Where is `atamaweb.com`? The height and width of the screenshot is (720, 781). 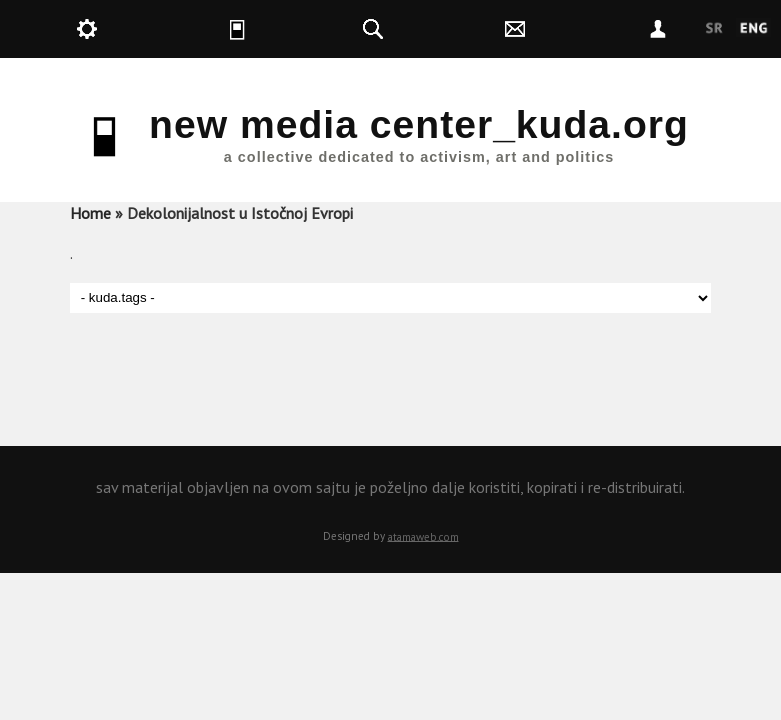 atamaweb.com is located at coordinates (423, 536).